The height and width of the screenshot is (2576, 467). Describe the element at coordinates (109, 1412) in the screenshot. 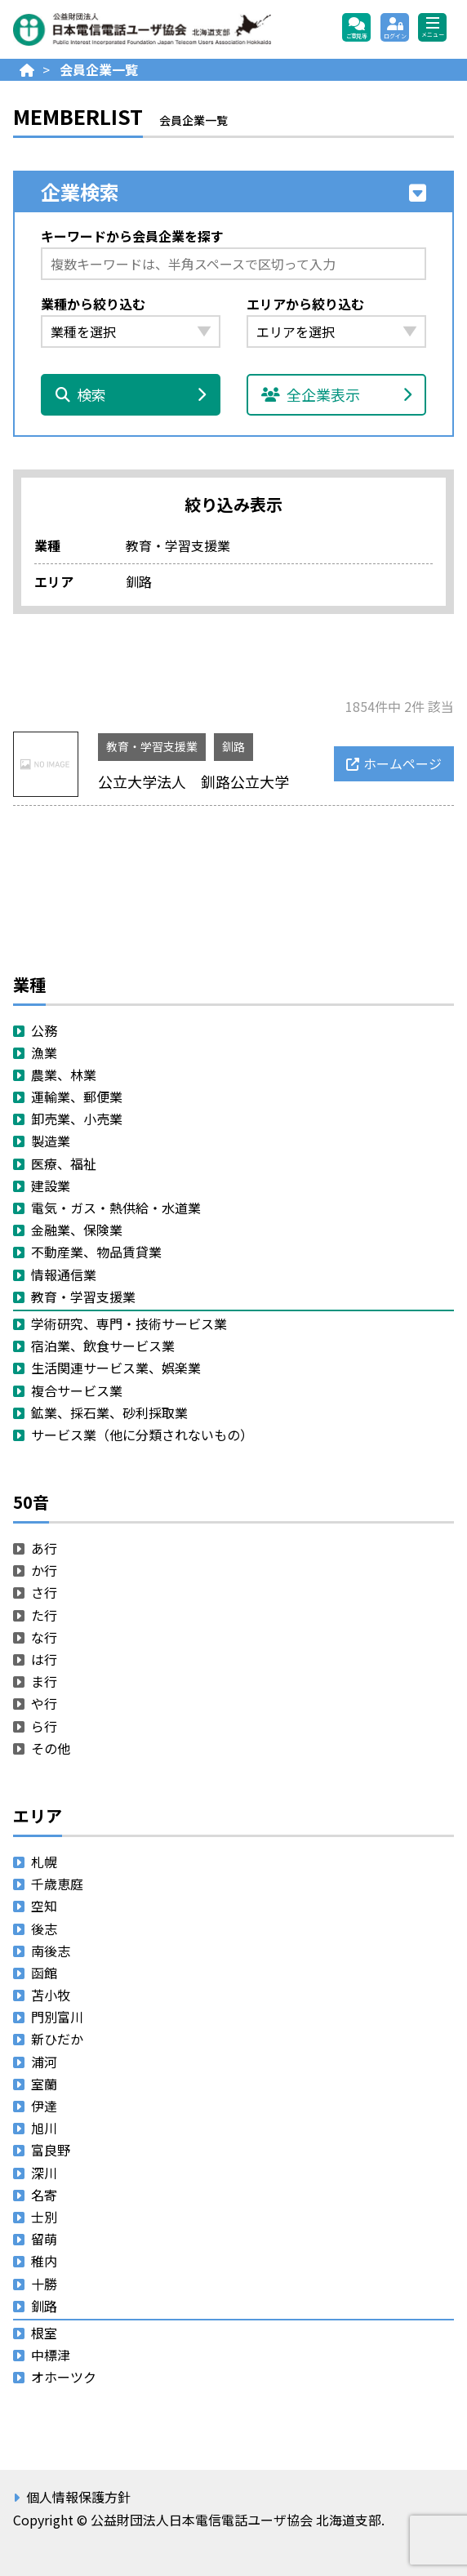

I see `鉱業、採石業、砂利採取業` at that location.